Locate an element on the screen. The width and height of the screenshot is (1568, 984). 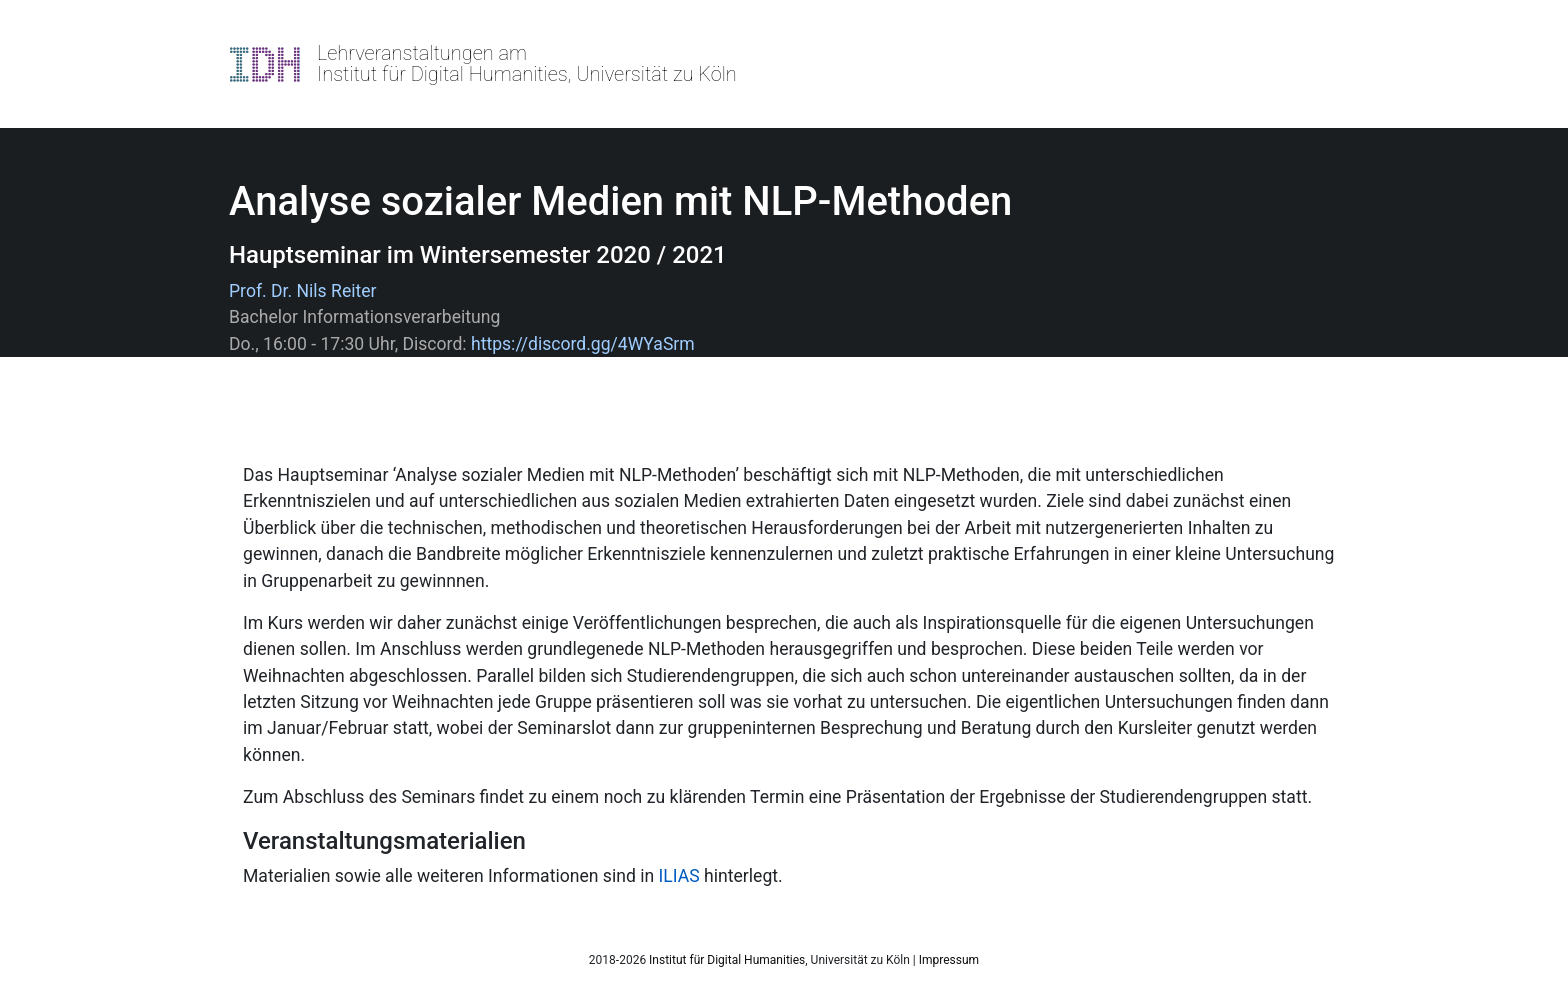
ILIAS is located at coordinates (679, 876).